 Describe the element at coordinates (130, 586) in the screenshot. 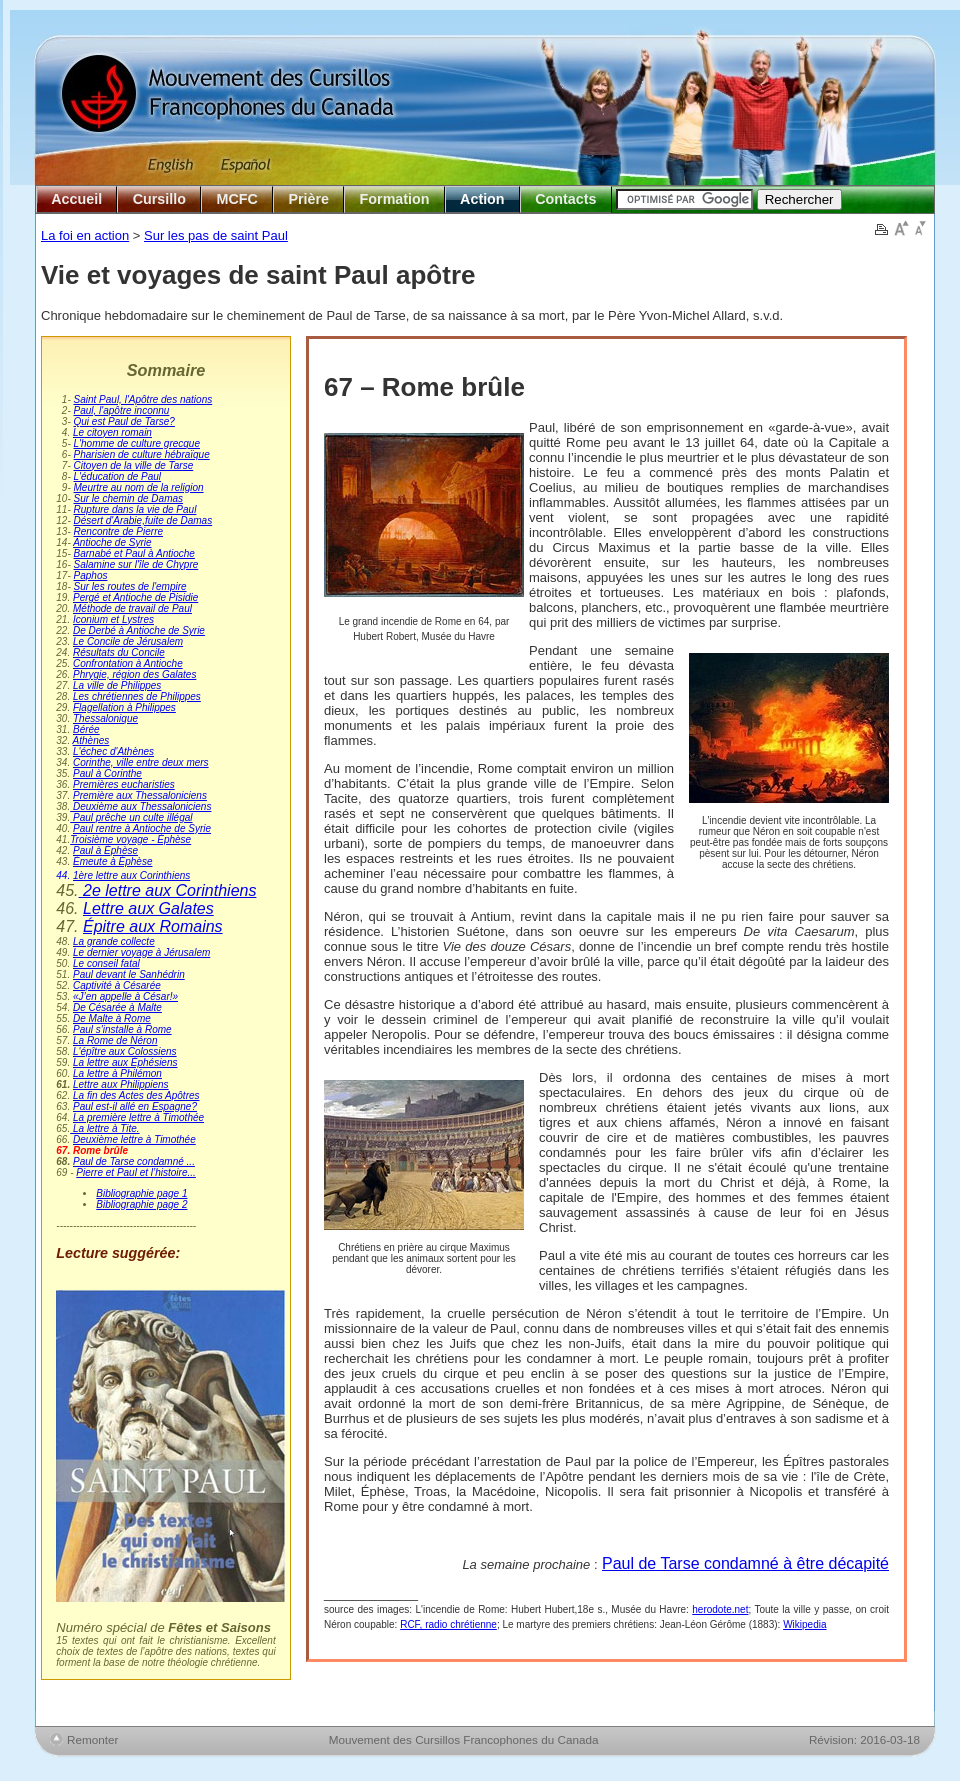

I see `Sur les routes de l'empire` at that location.